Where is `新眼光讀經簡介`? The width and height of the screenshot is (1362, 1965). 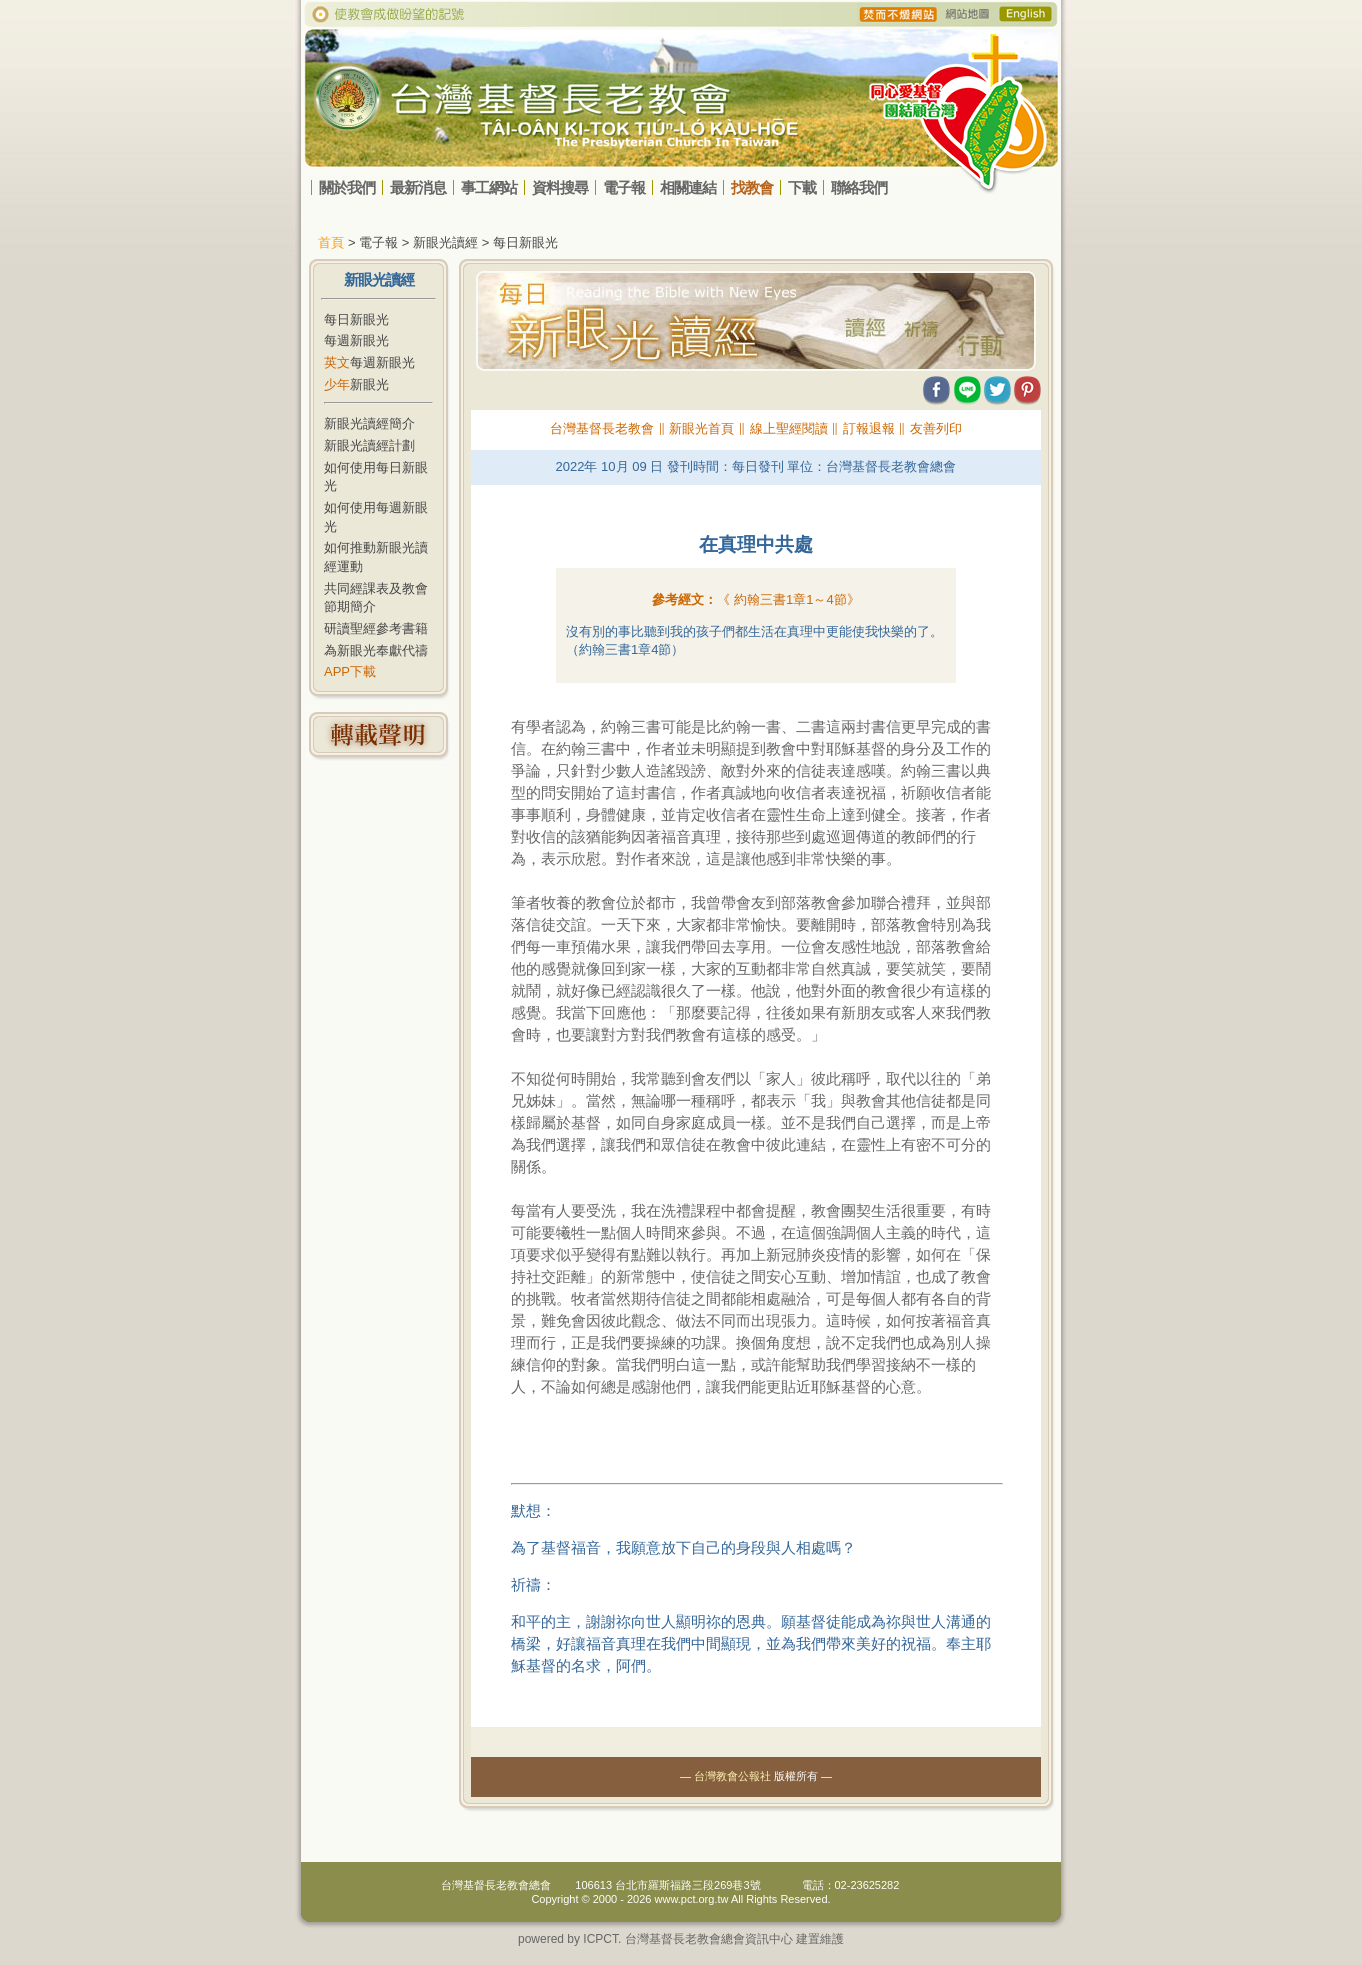 新眼光讀經簡介 is located at coordinates (369, 423).